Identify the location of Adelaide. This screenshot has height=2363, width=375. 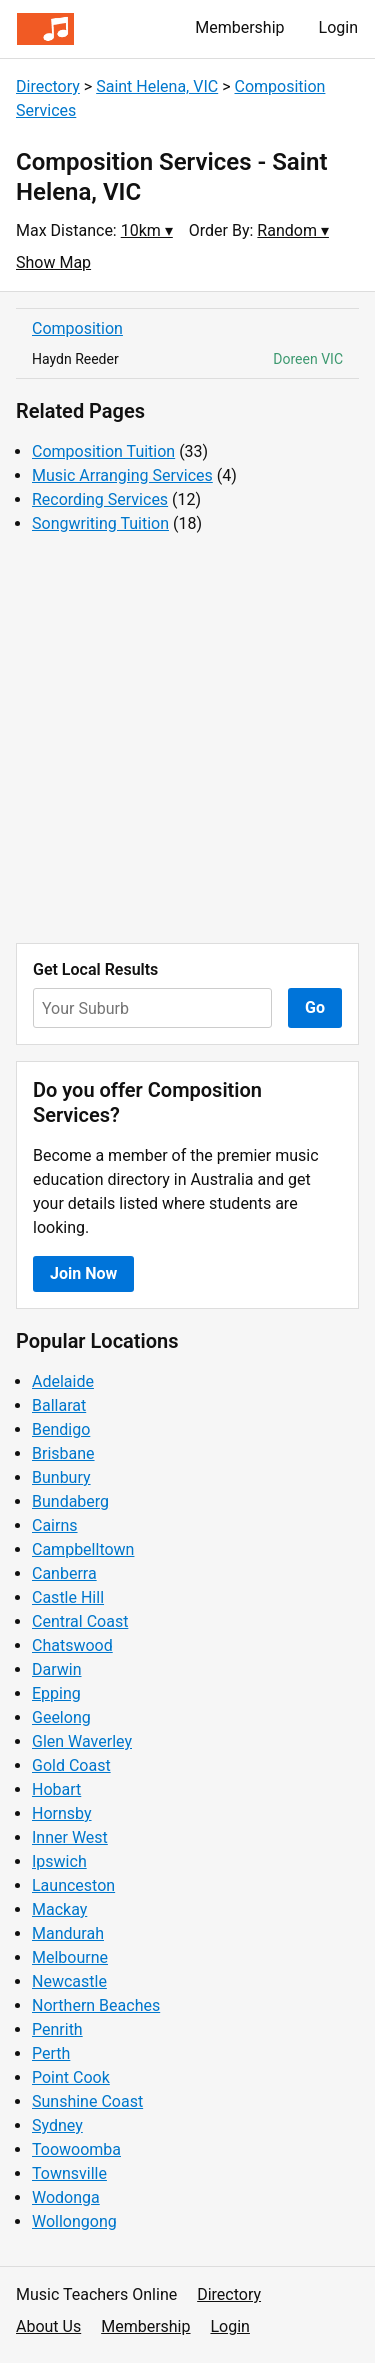
(63, 1381).